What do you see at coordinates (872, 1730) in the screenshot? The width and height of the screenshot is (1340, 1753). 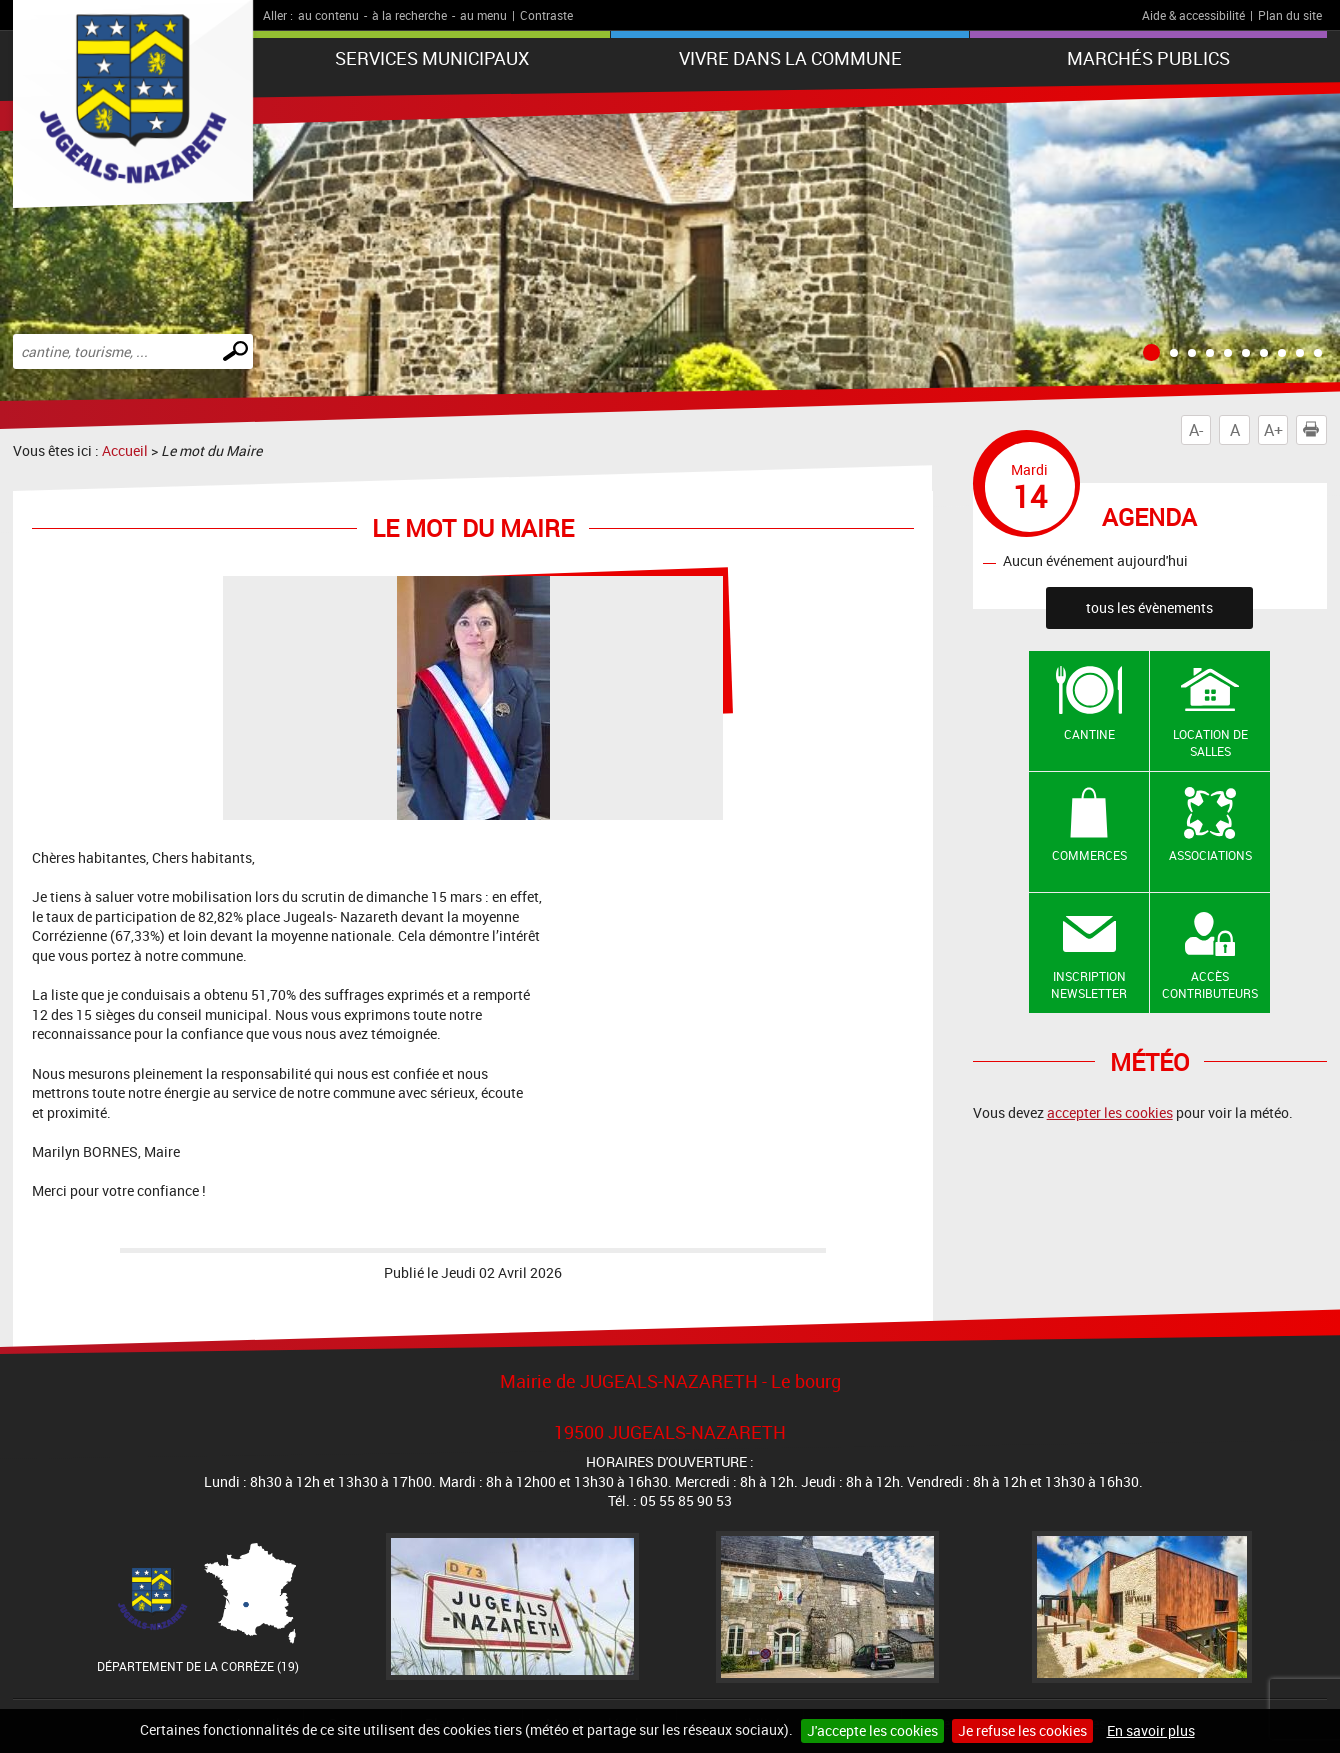 I see `J'accepte les cookies` at bounding box center [872, 1730].